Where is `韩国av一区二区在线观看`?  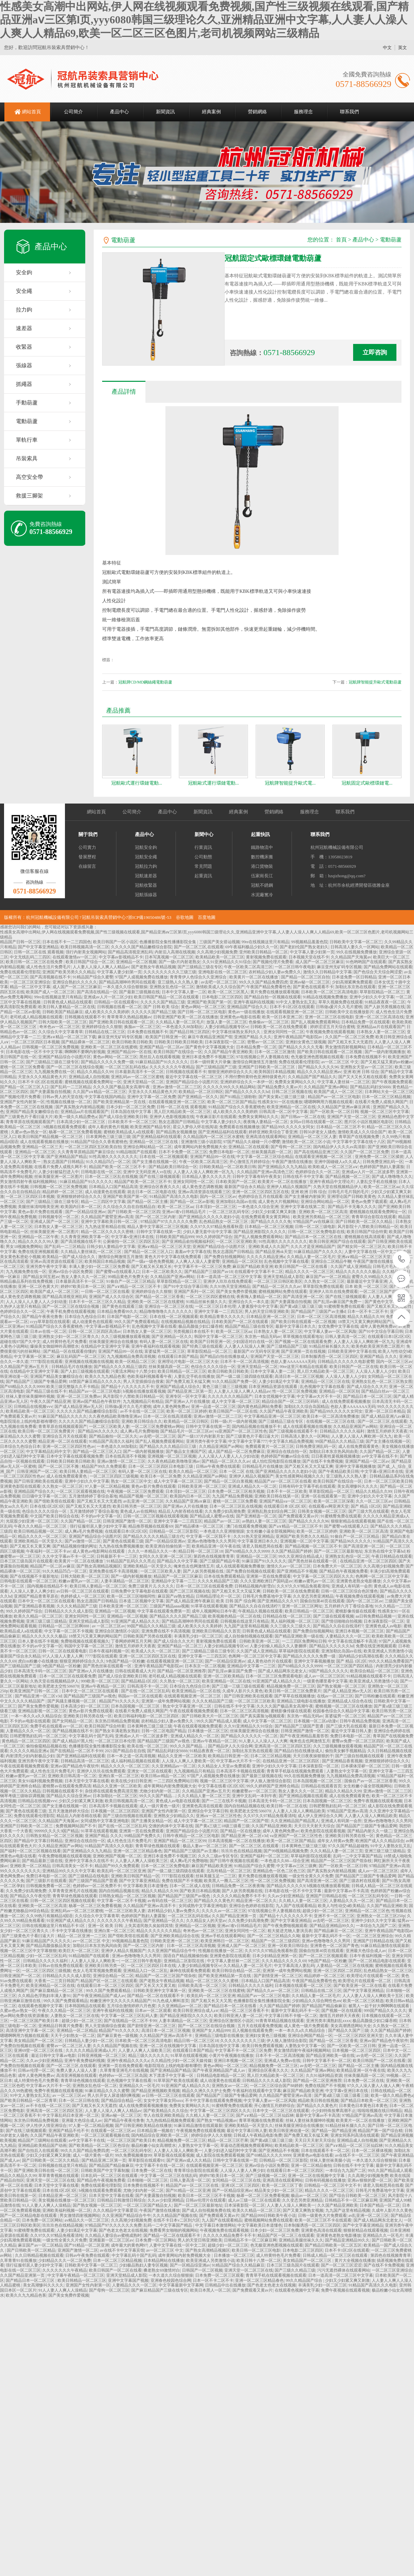 韩国av一区二区在线观看 is located at coordinates (140, 1696).